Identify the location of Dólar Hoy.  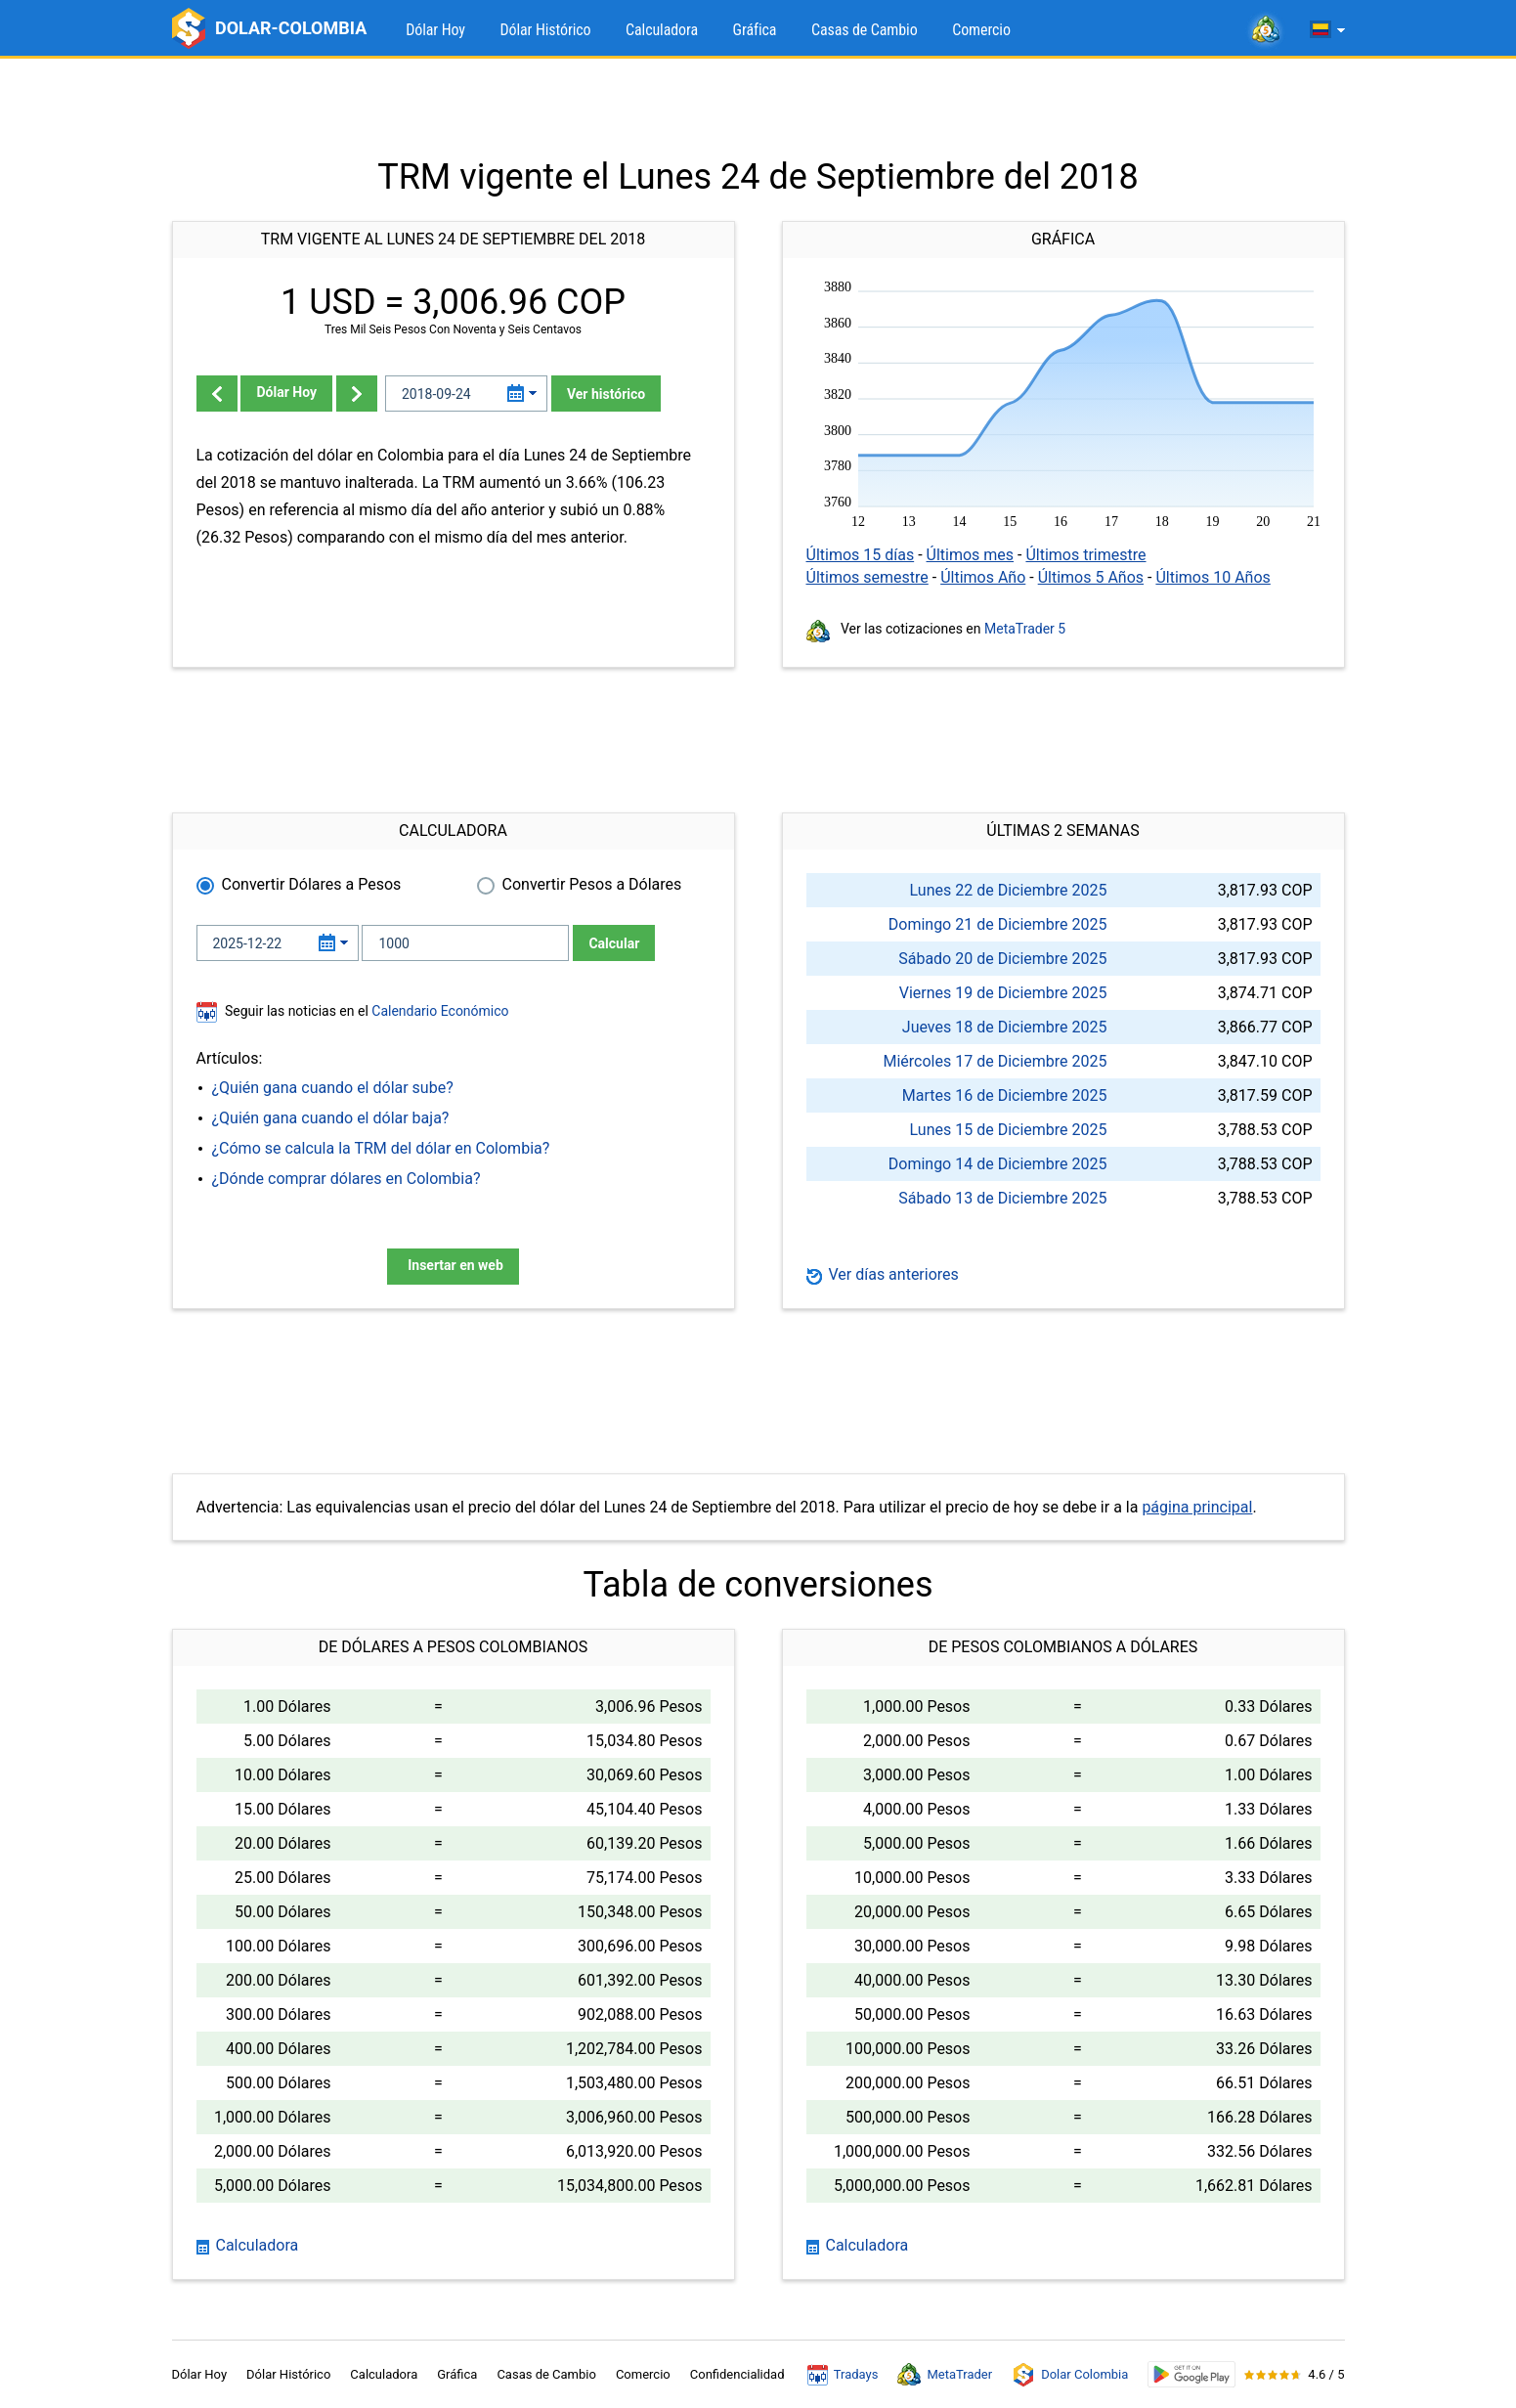
(435, 30).